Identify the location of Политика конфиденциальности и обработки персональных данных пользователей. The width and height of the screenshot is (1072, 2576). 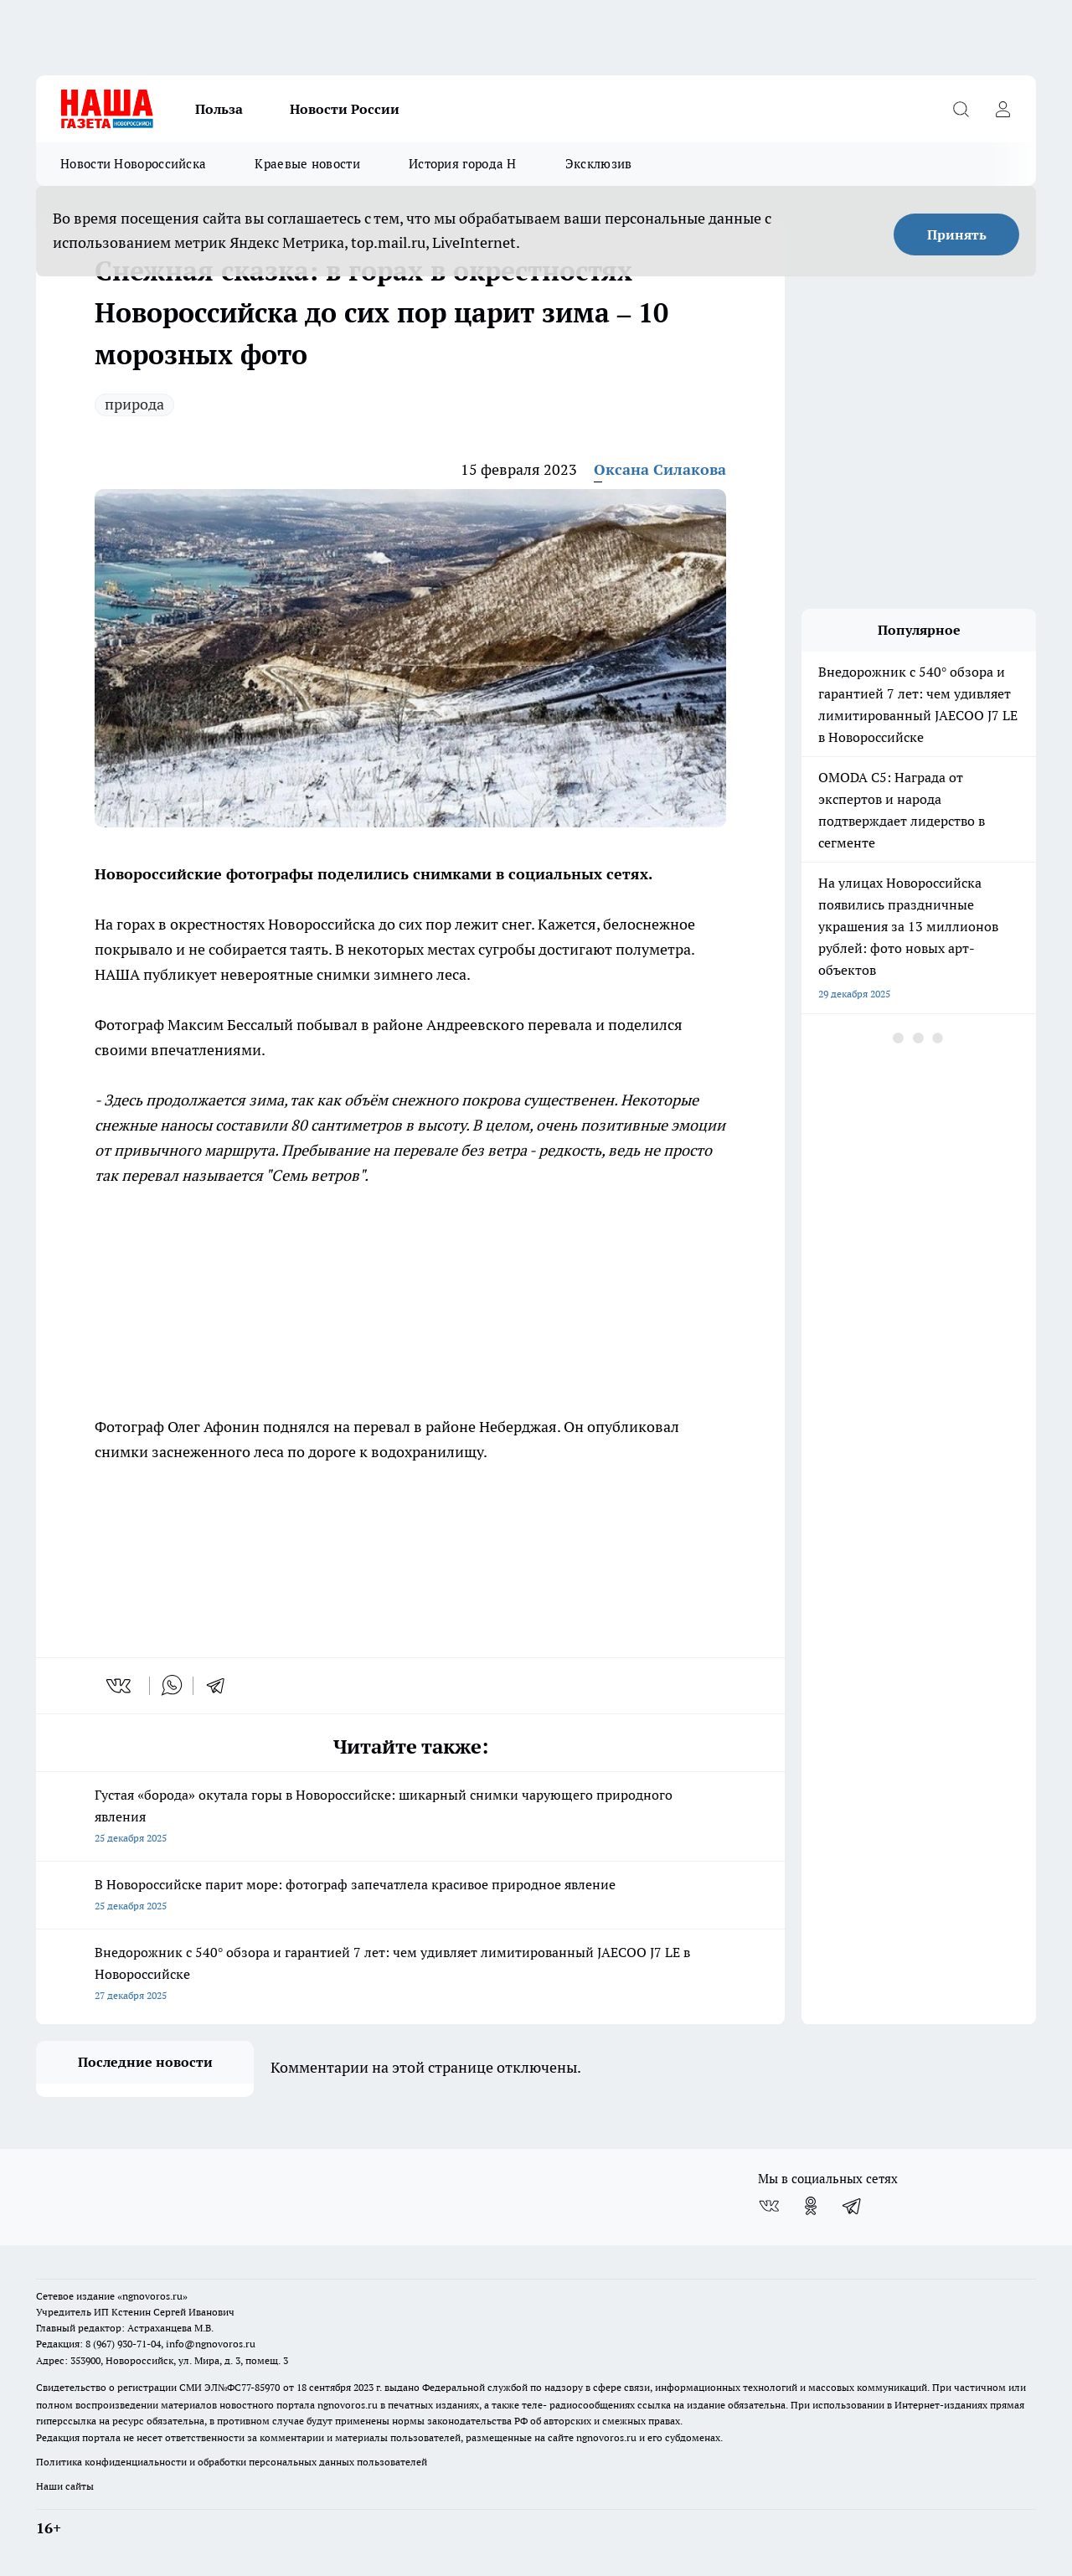
(231, 2461).